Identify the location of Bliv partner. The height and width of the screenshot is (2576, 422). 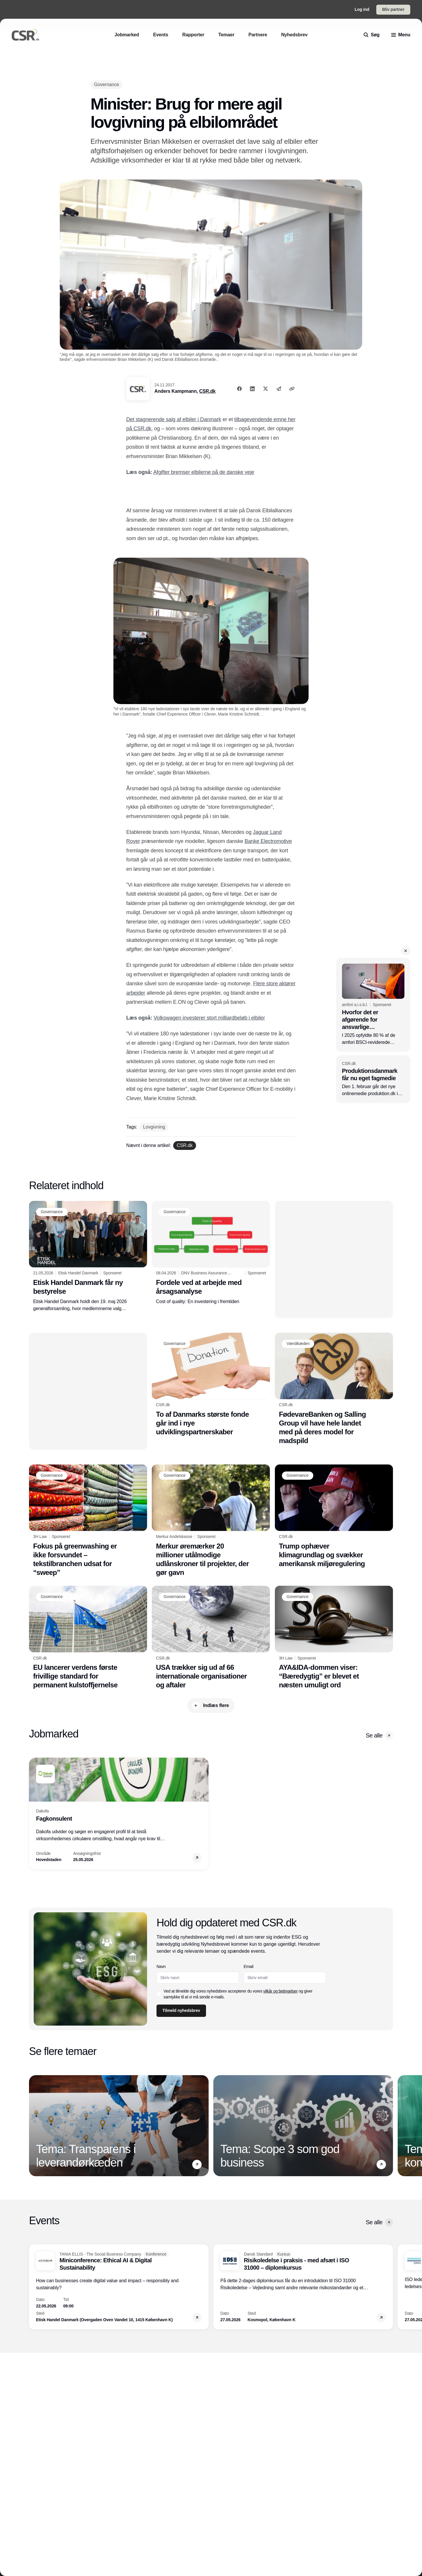
(393, 9).